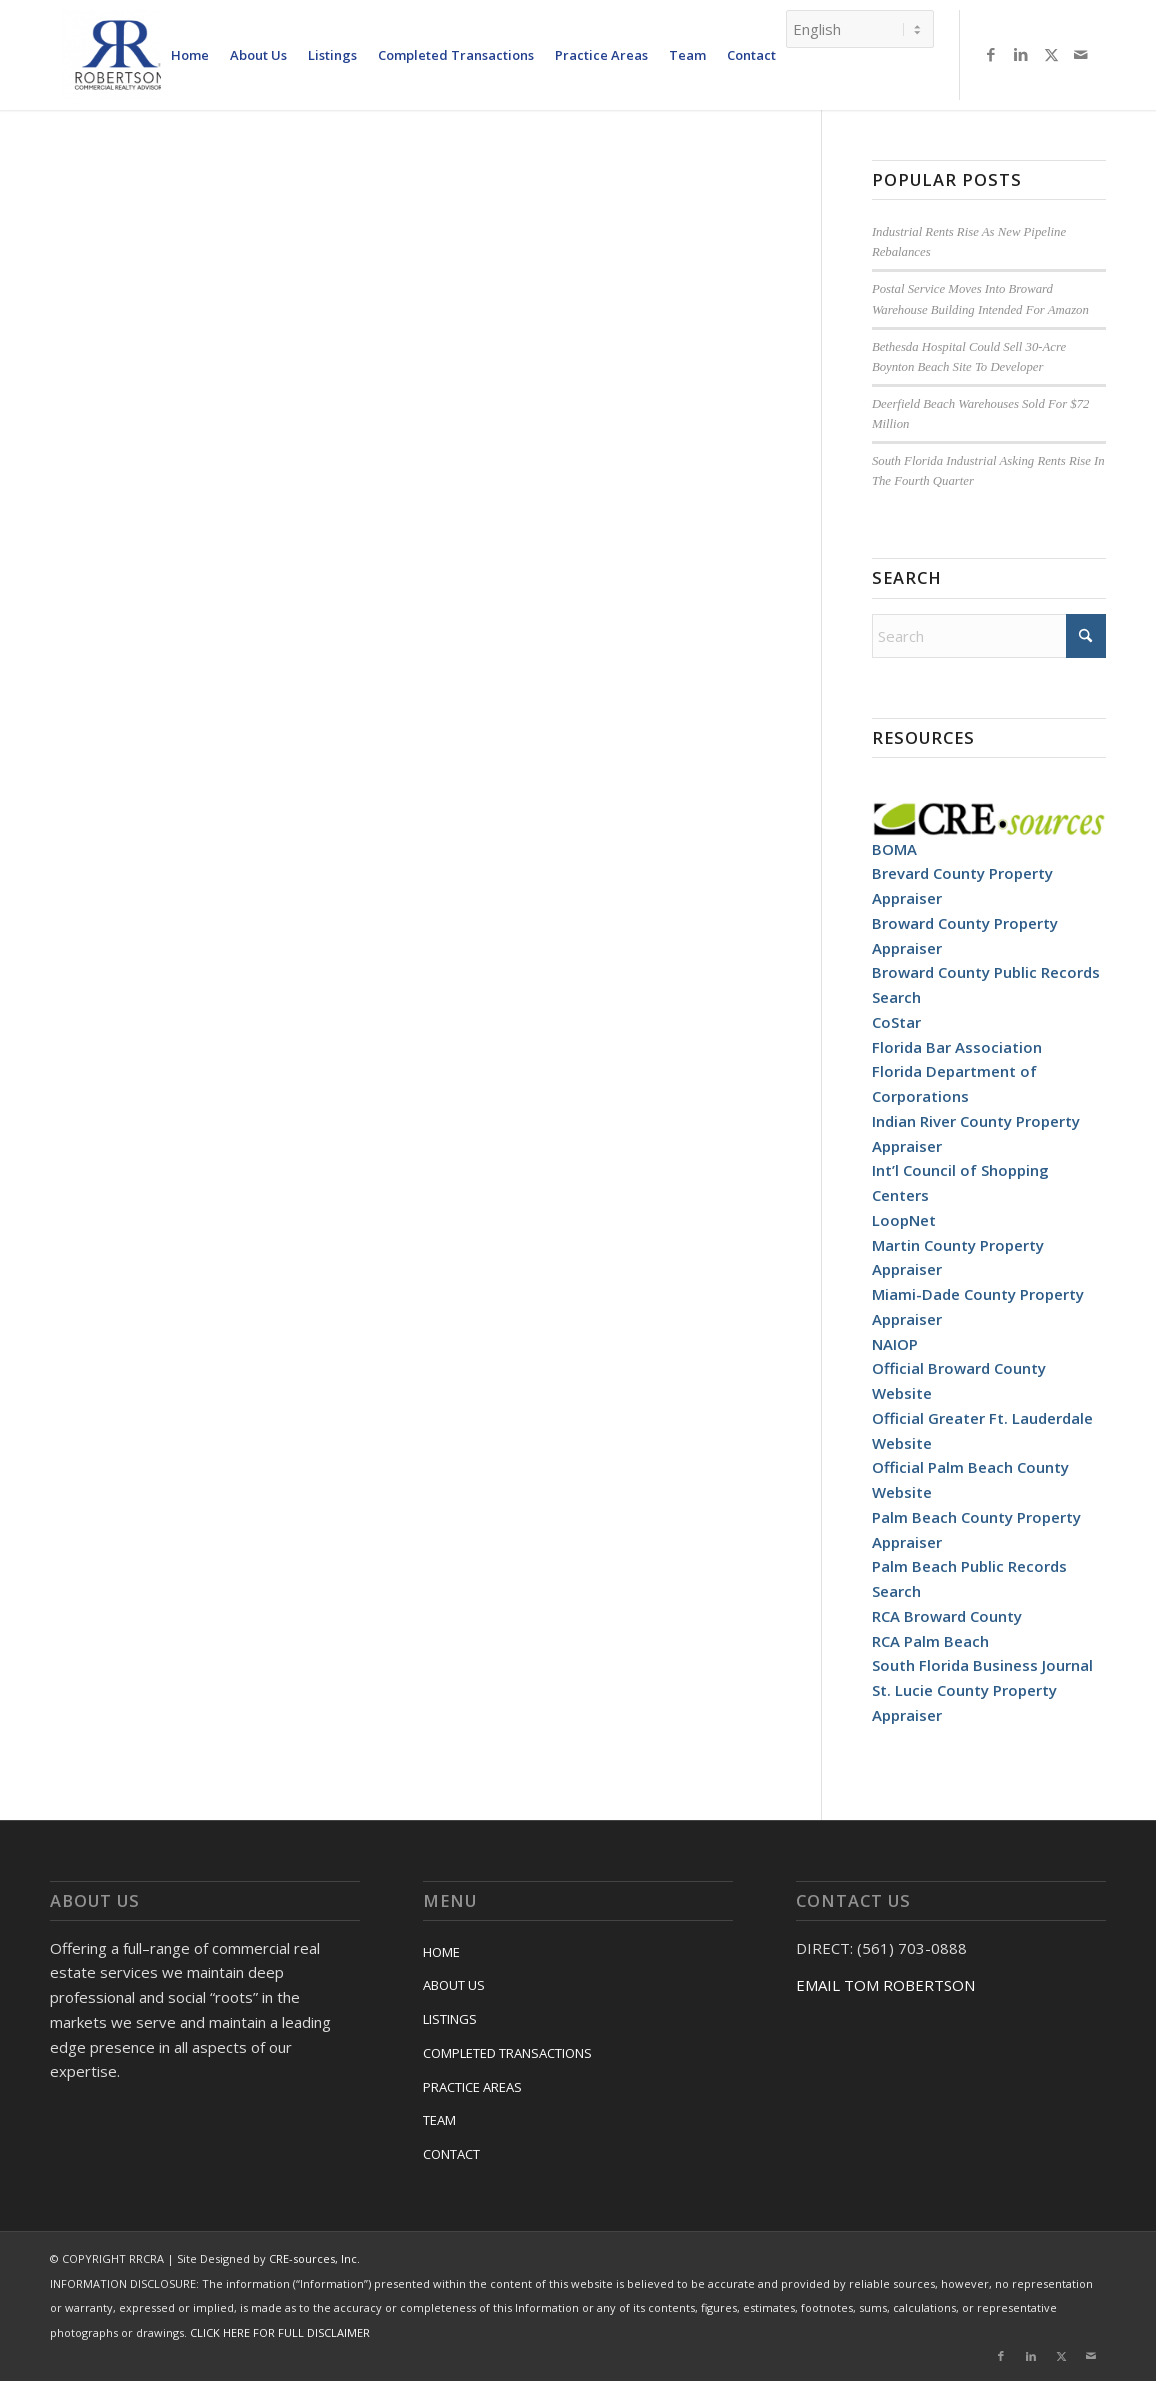 The height and width of the screenshot is (2381, 1156). Describe the element at coordinates (989, 636) in the screenshot. I see `[Search]` at that location.